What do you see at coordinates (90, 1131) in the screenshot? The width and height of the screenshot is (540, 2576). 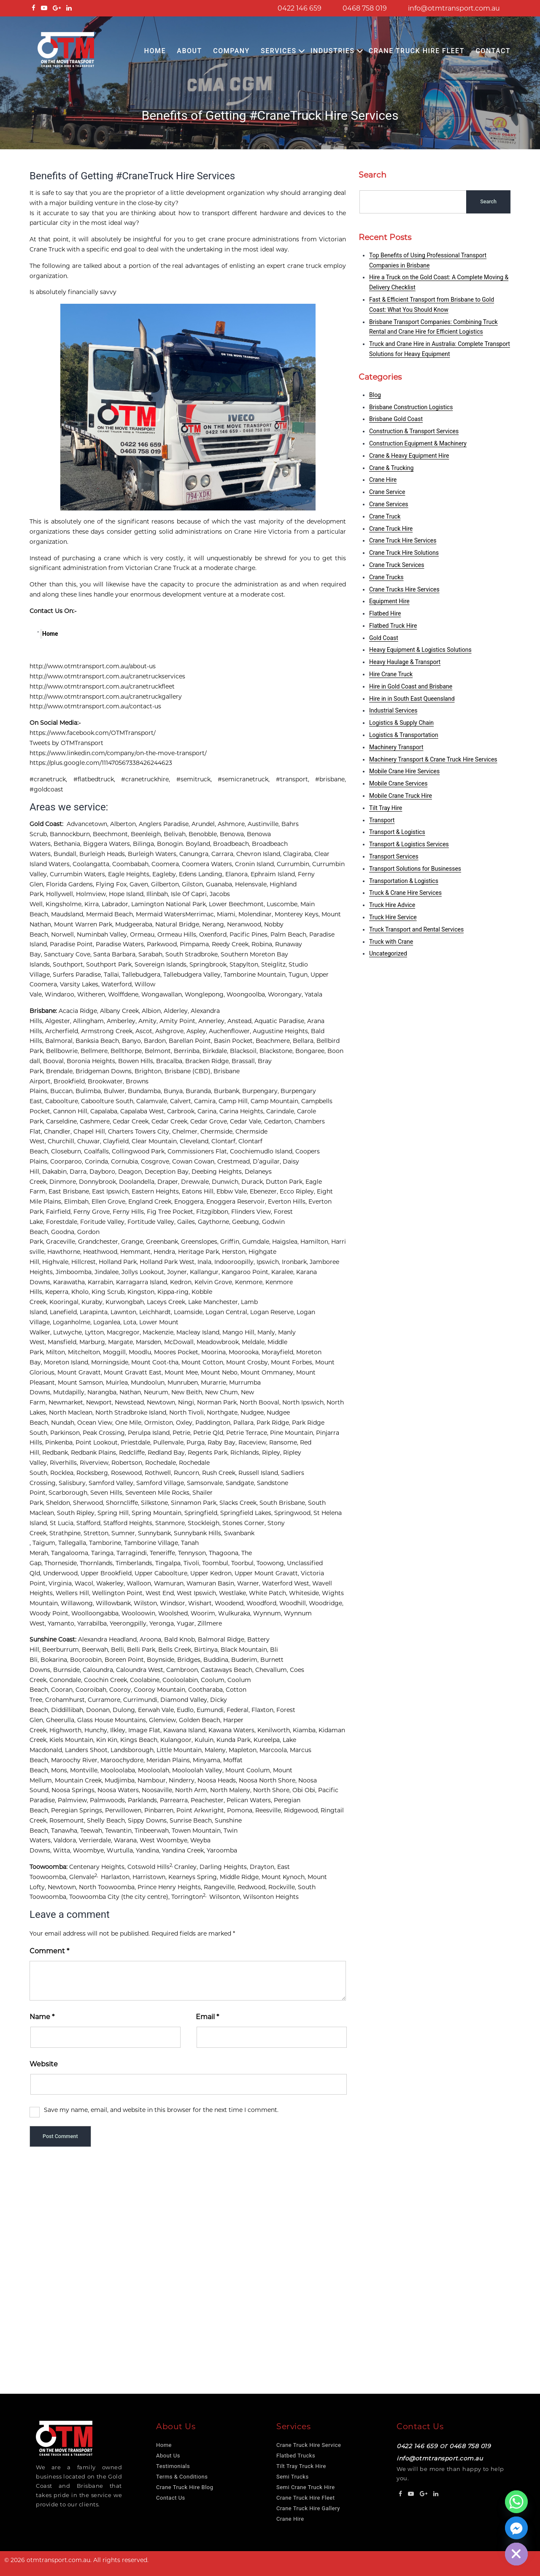 I see `Chapel Hill,` at bounding box center [90, 1131].